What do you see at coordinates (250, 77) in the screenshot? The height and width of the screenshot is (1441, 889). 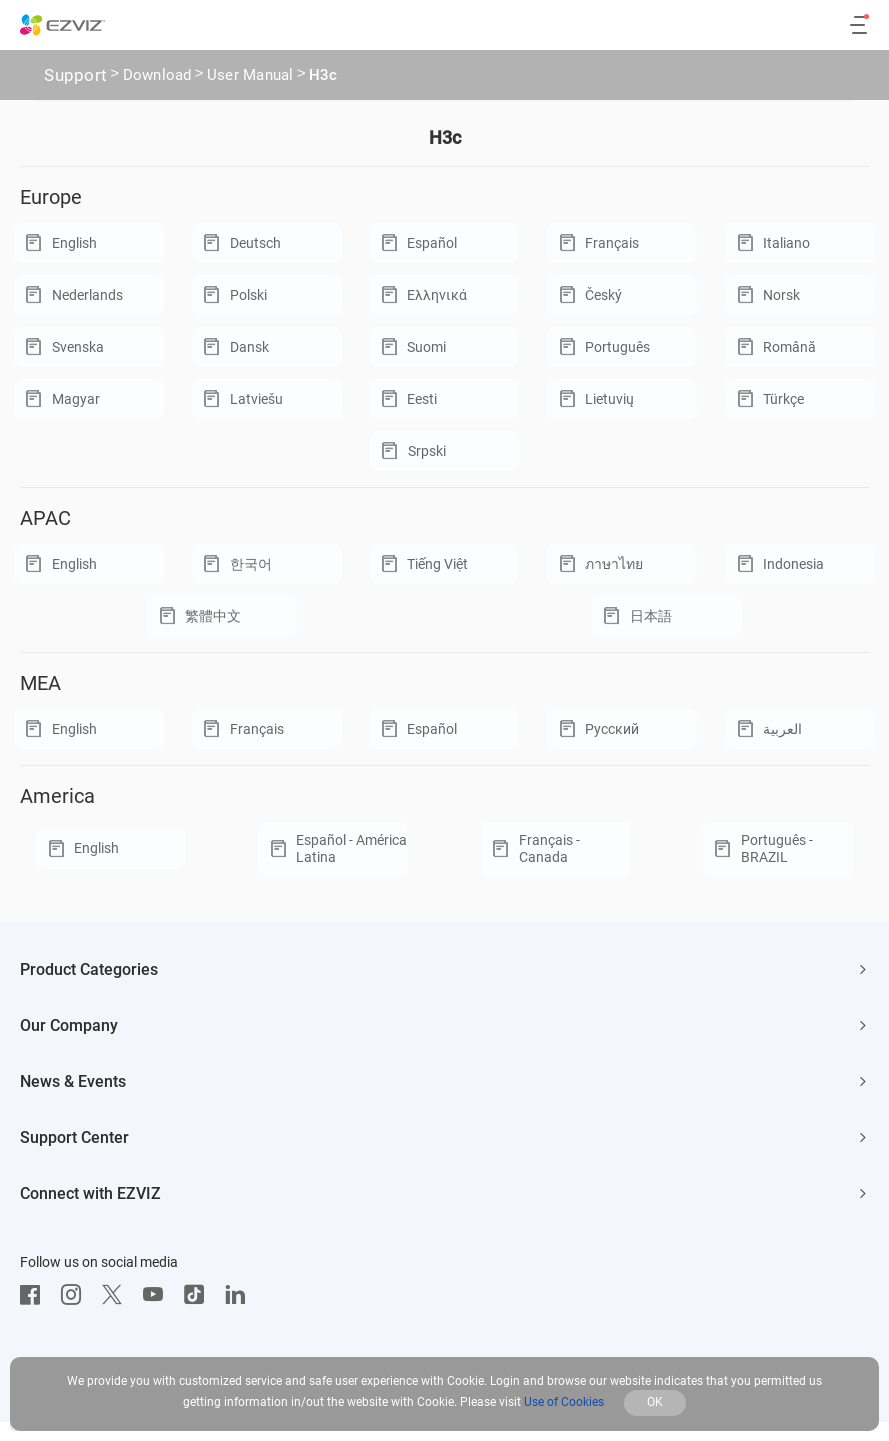 I see `User Manual` at bounding box center [250, 77].